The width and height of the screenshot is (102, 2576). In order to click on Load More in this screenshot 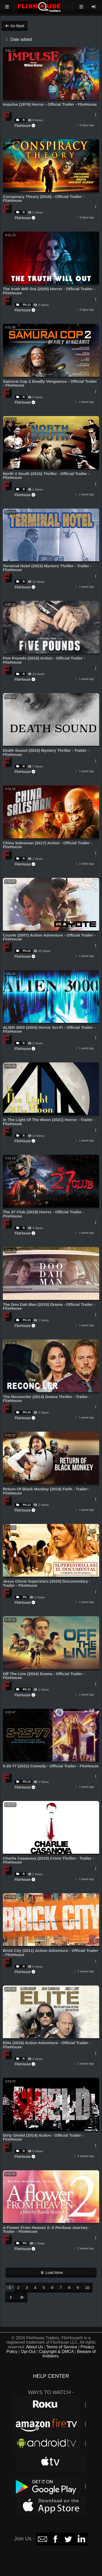, I will do `click(51, 2273)`.